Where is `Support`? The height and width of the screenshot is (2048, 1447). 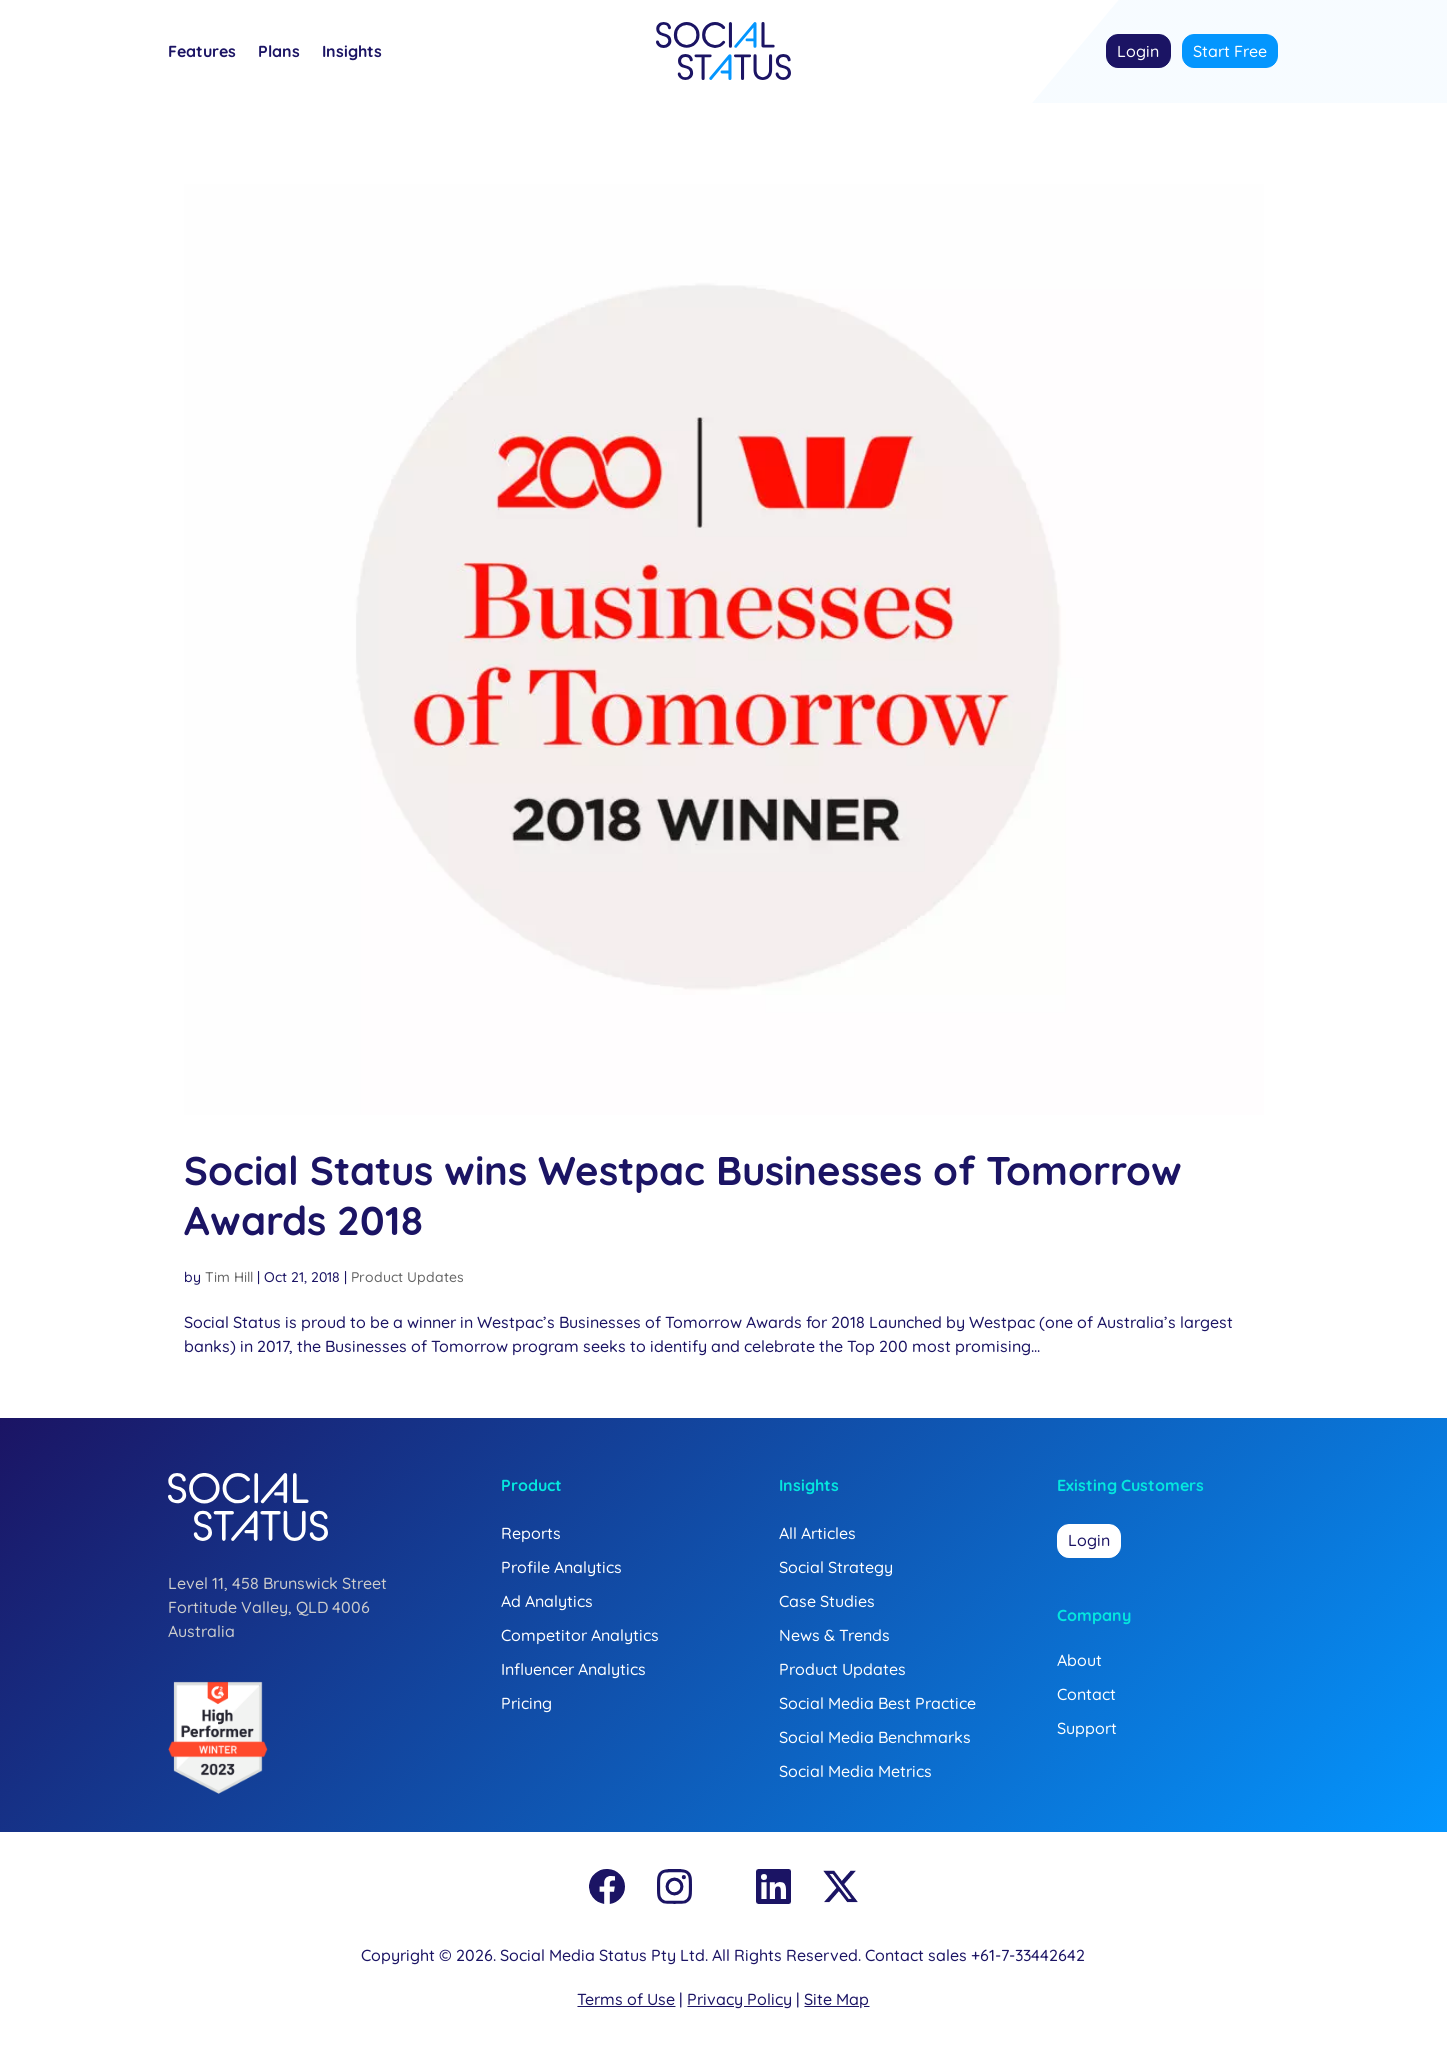
Support is located at coordinates (1087, 1728).